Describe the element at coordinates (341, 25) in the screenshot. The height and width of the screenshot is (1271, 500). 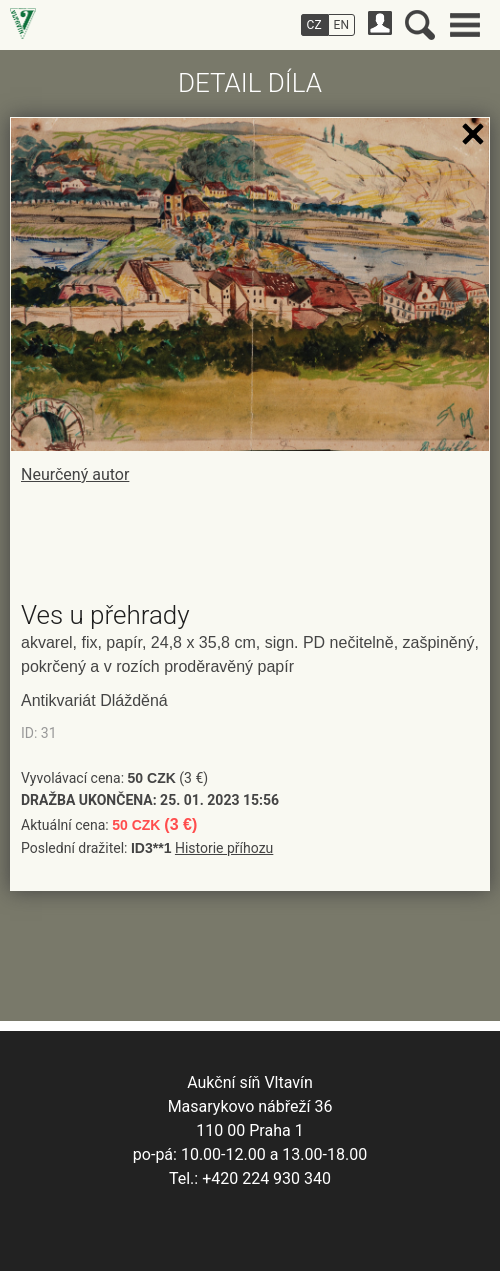
I see `EN` at that location.